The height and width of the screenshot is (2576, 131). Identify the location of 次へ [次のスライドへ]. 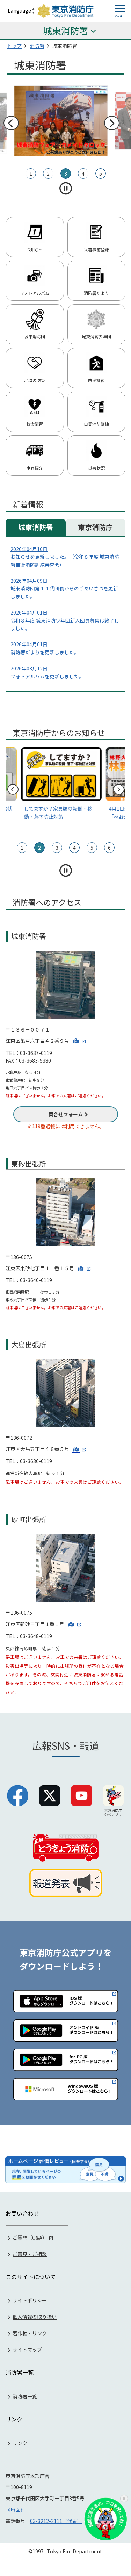
(111, 123).